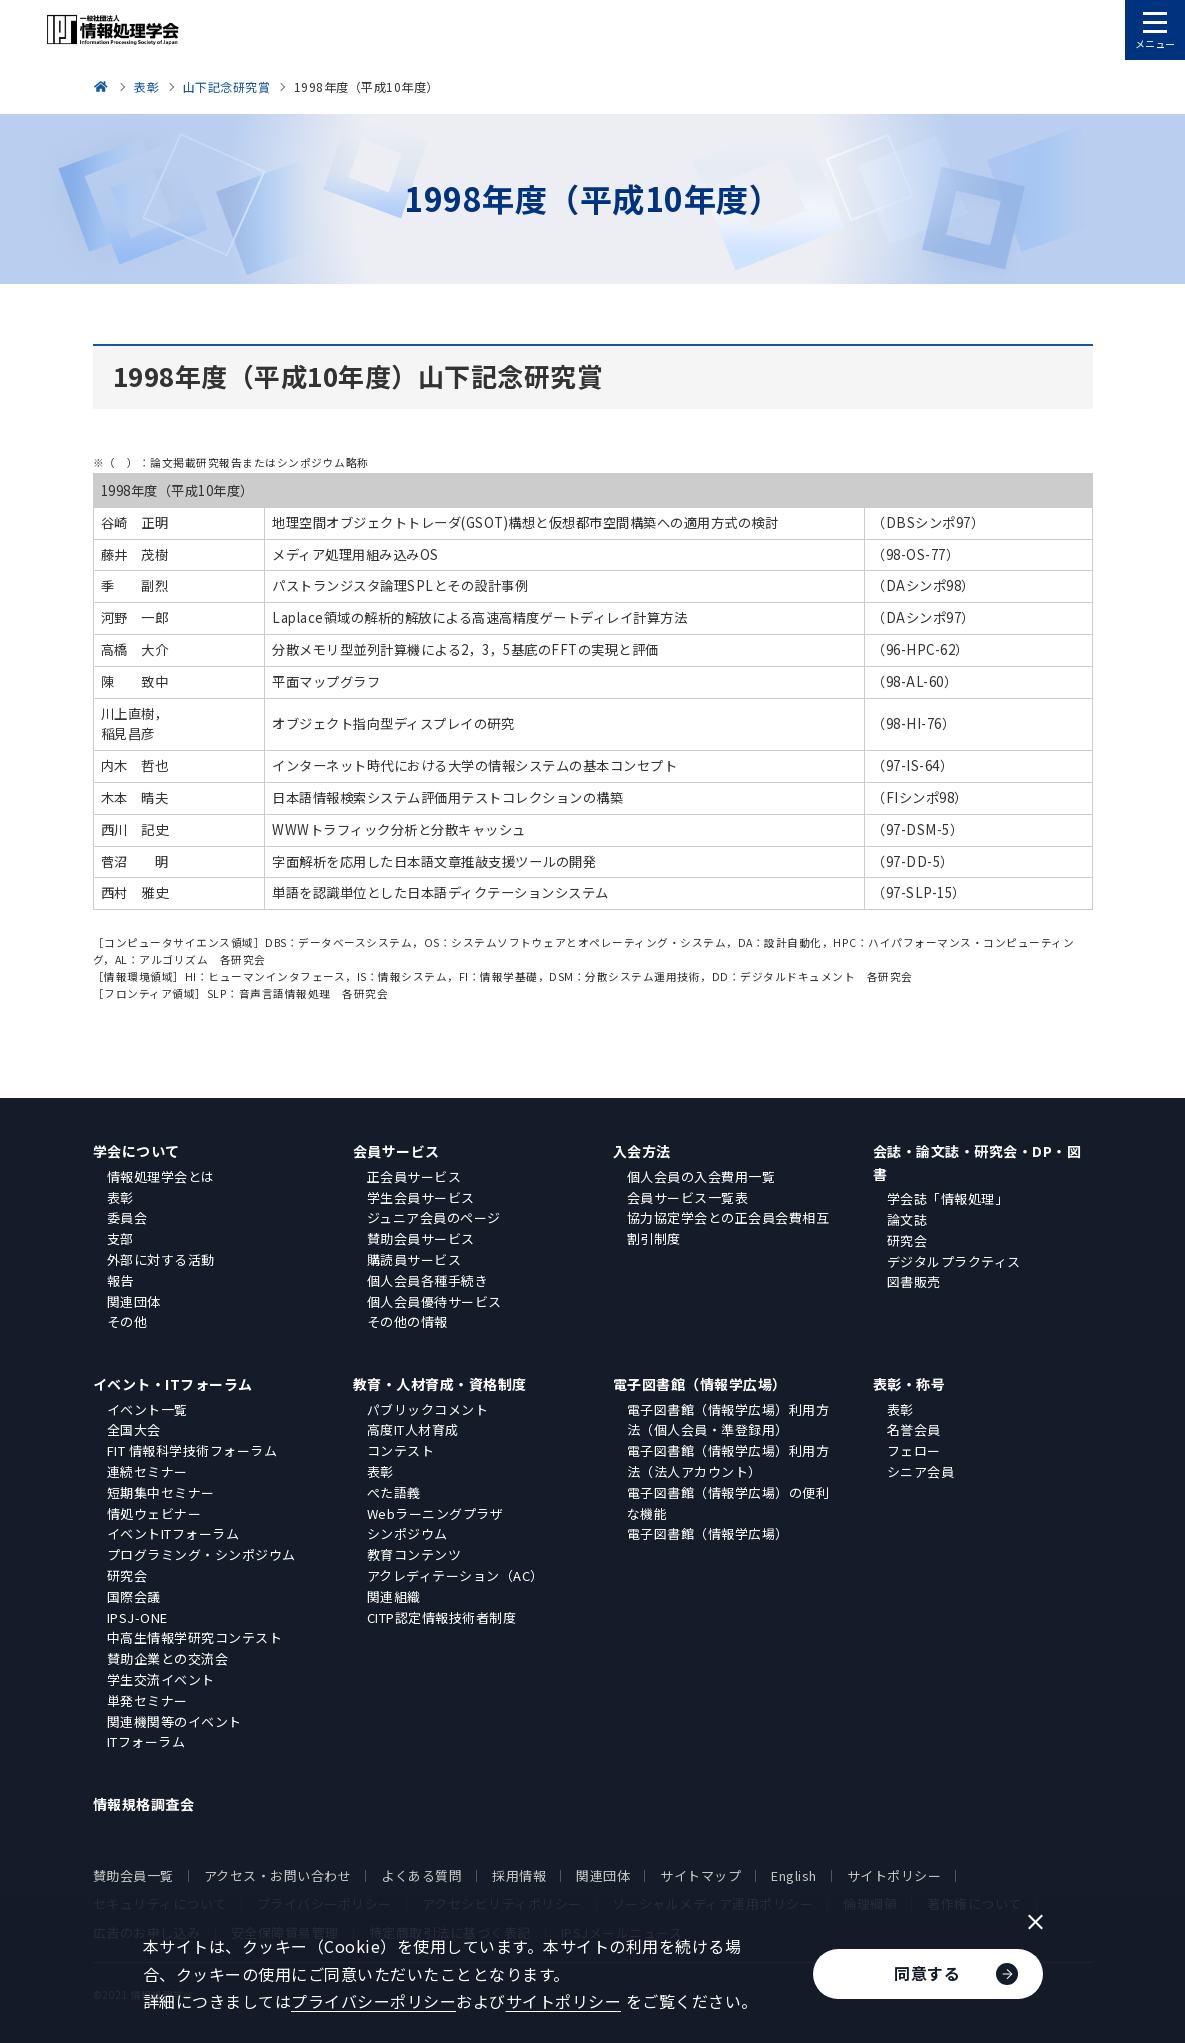 The height and width of the screenshot is (2043, 1185). I want to click on FIT 情報科学技術フォーラム, so click(192, 1450).